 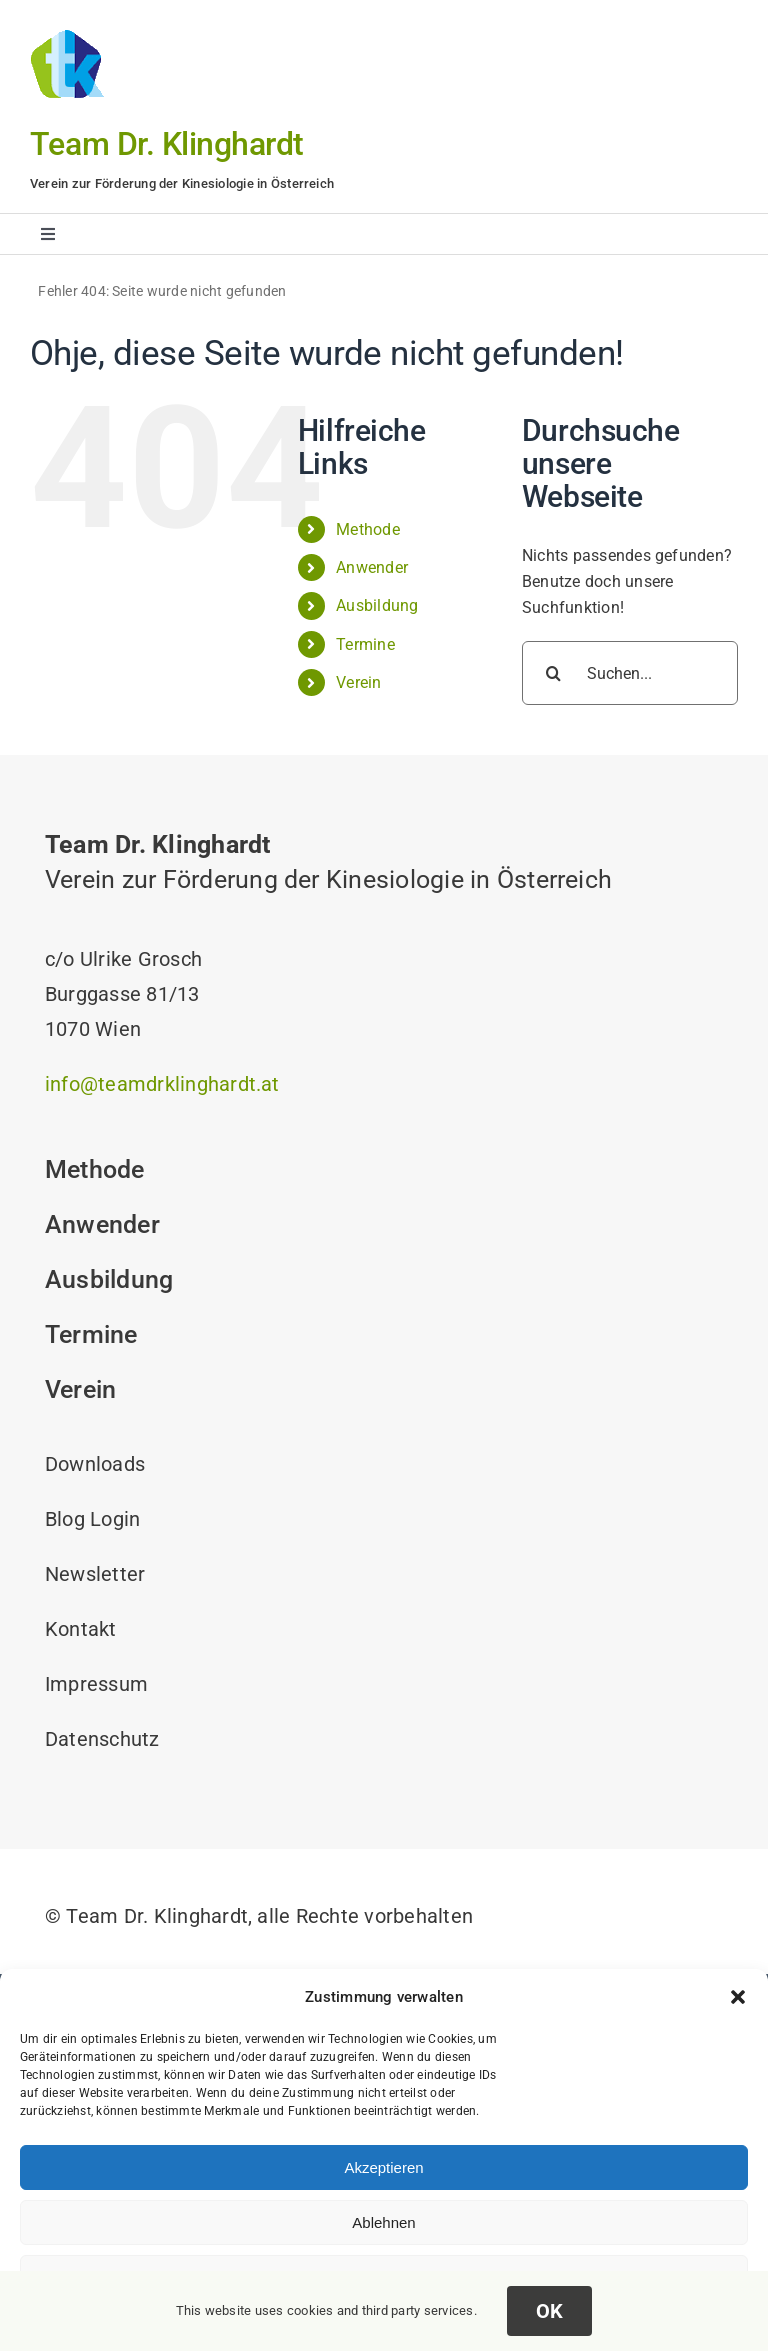 What do you see at coordinates (738, 1997) in the screenshot?
I see `[button]` at bounding box center [738, 1997].